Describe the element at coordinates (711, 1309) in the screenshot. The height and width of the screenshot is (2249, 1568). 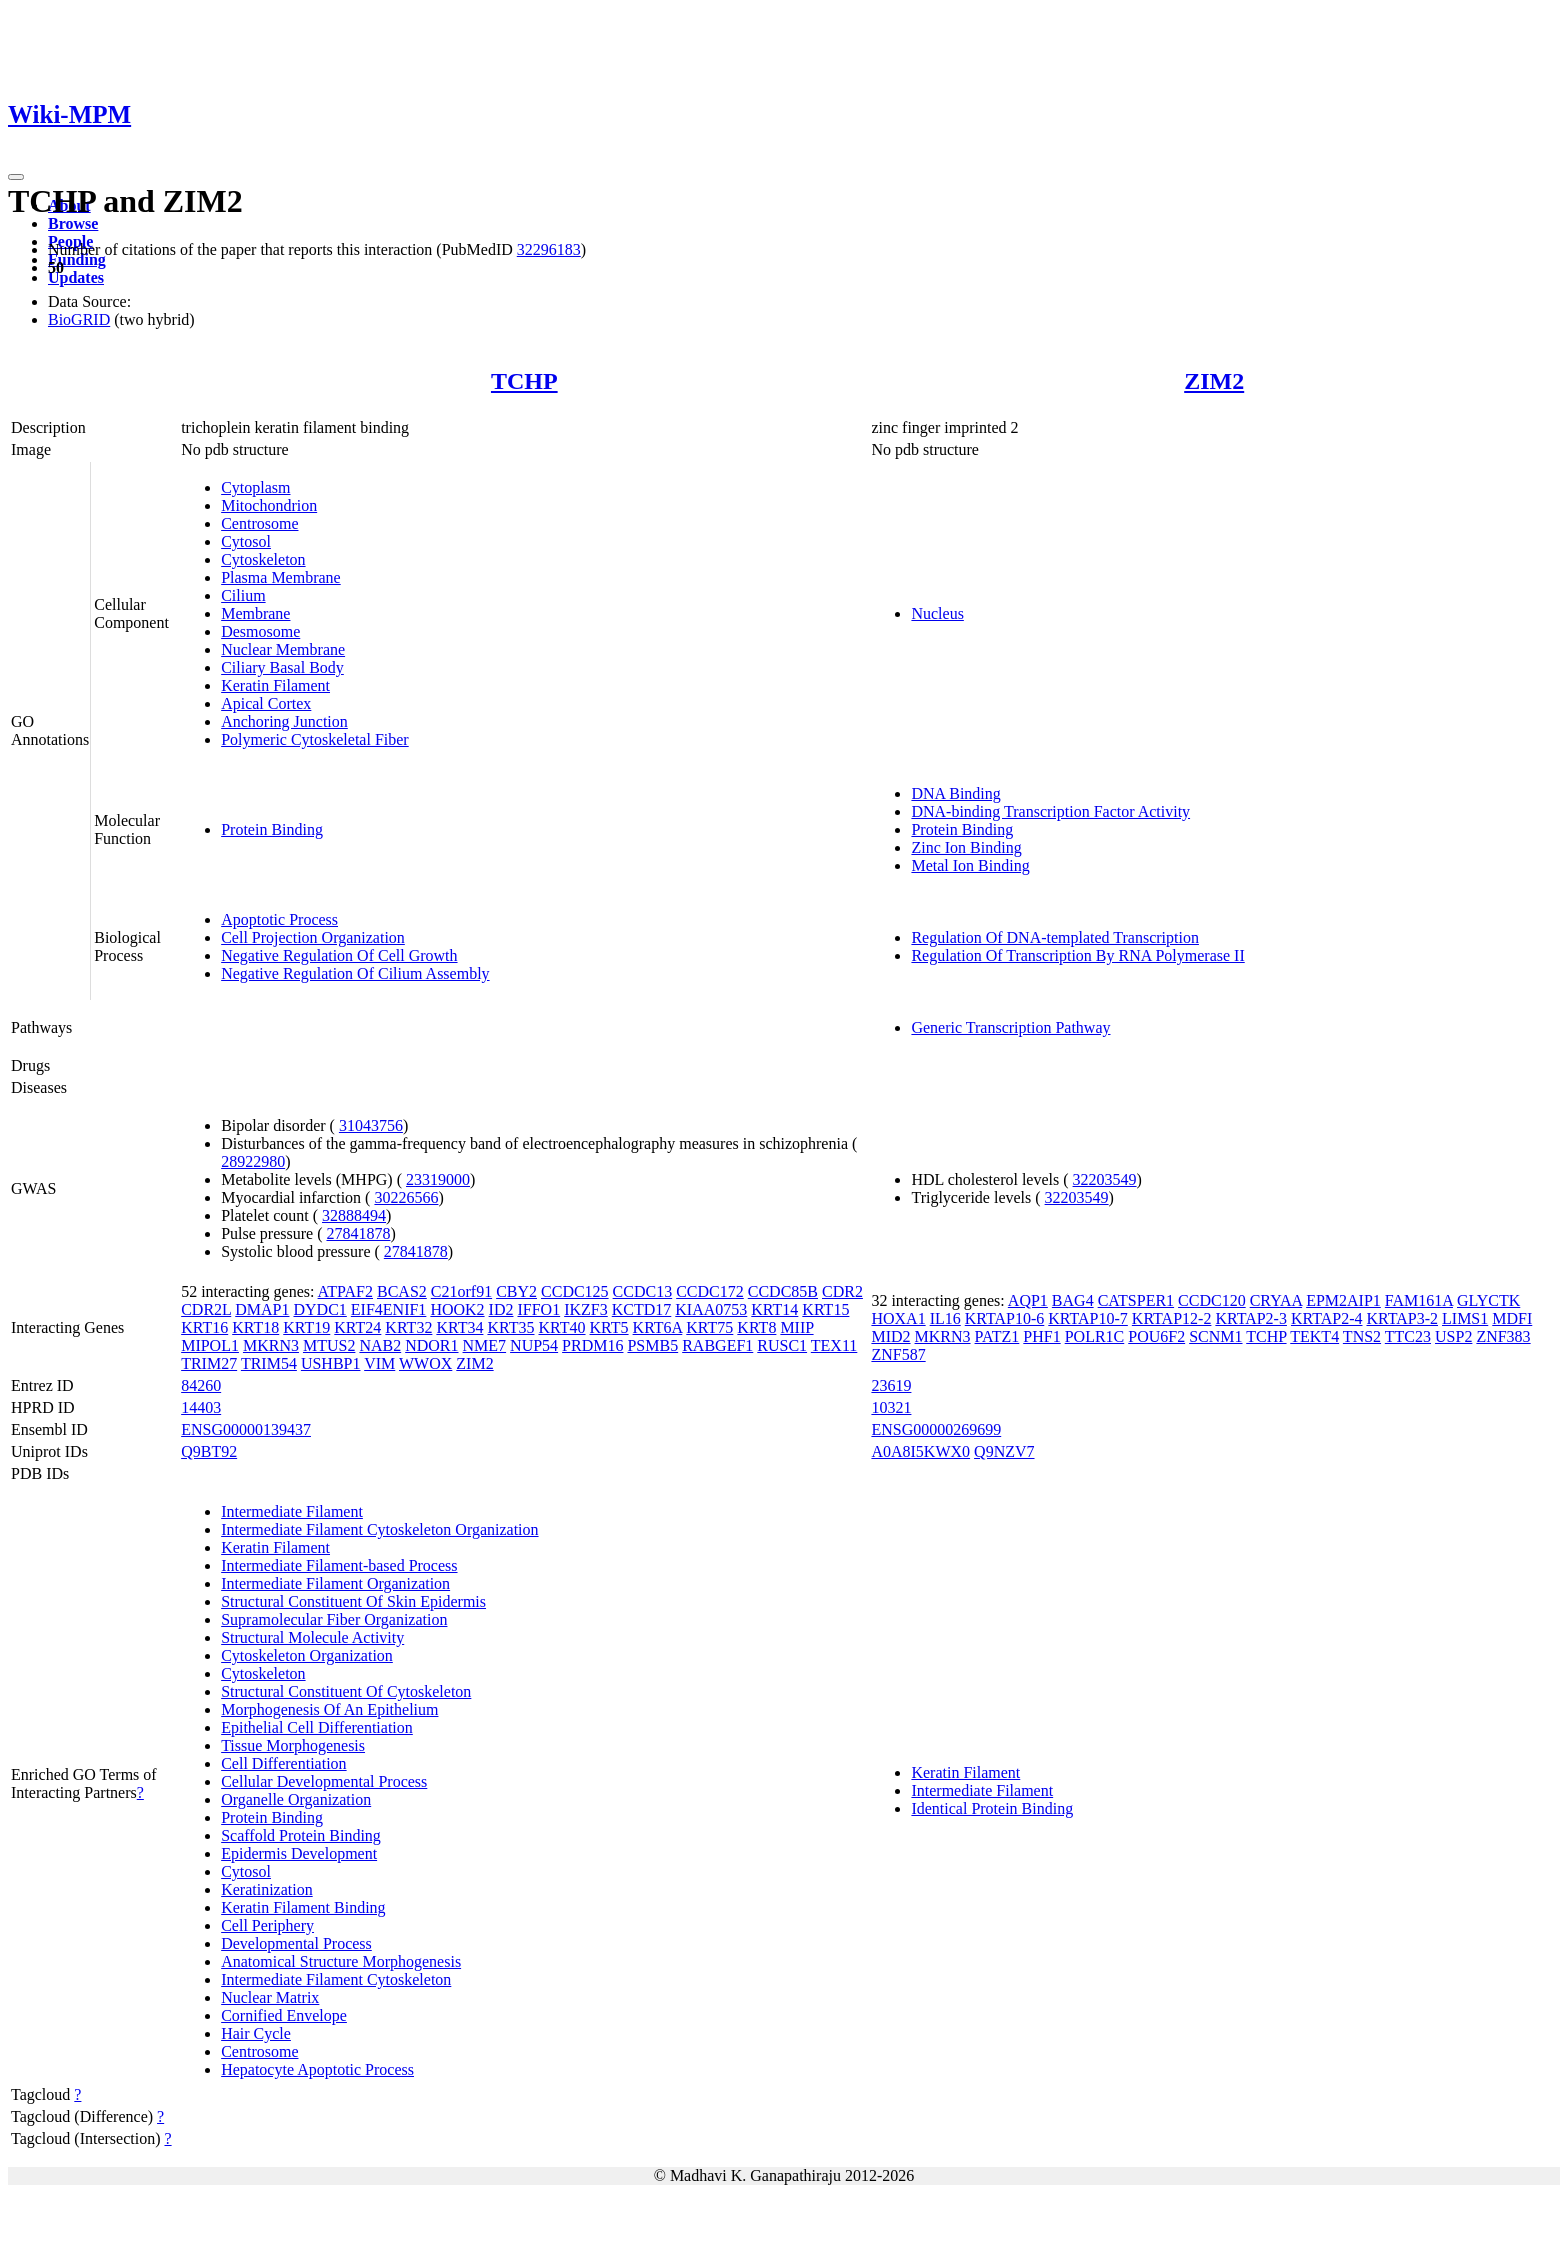
I see `KIAA0753` at that location.